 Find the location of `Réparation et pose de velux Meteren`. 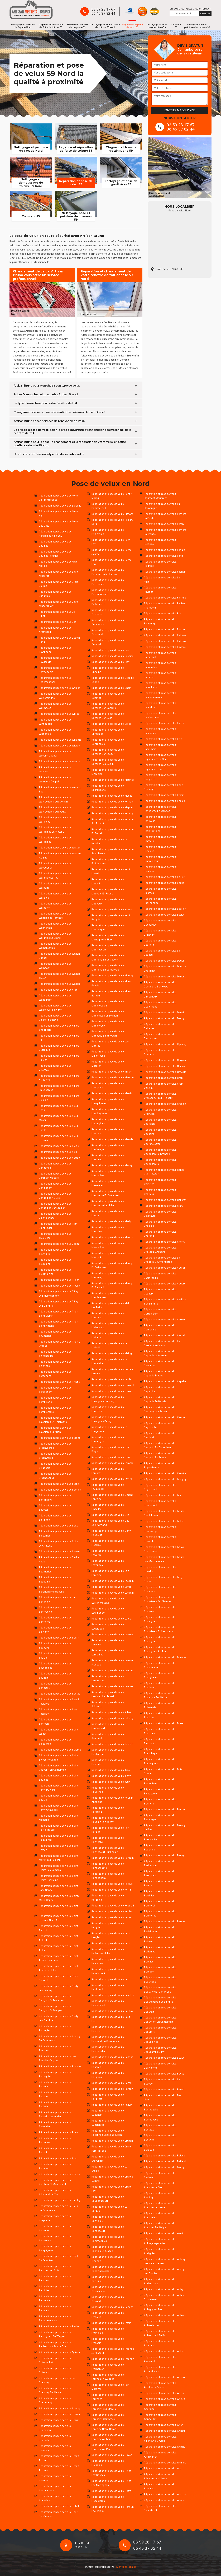

Réparation et pose de velux Meteren is located at coordinates (108, 1063).